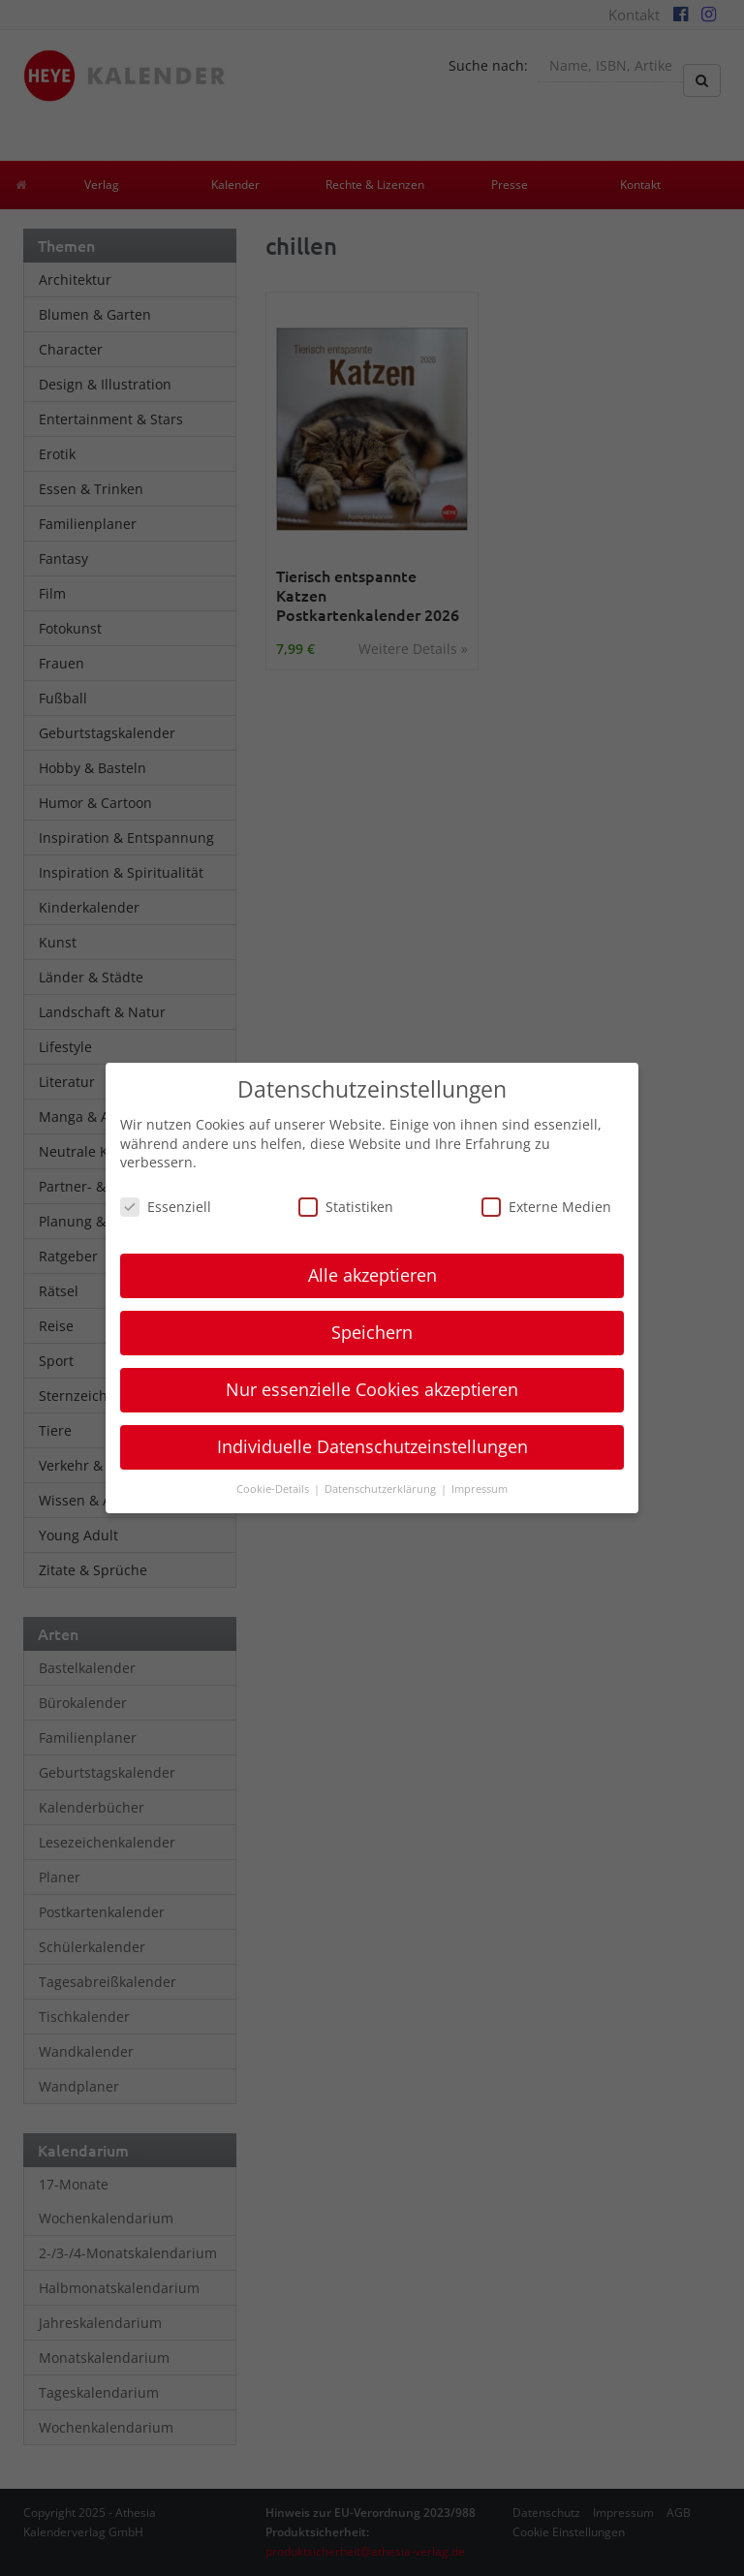 The height and width of the screenshot is (2576, 744). What do you see at coordinates (372, 1446) in the screenshot?
I see `Individuelle Datenschutzeinstellungen [button]` at bounding box center [372, 1446].